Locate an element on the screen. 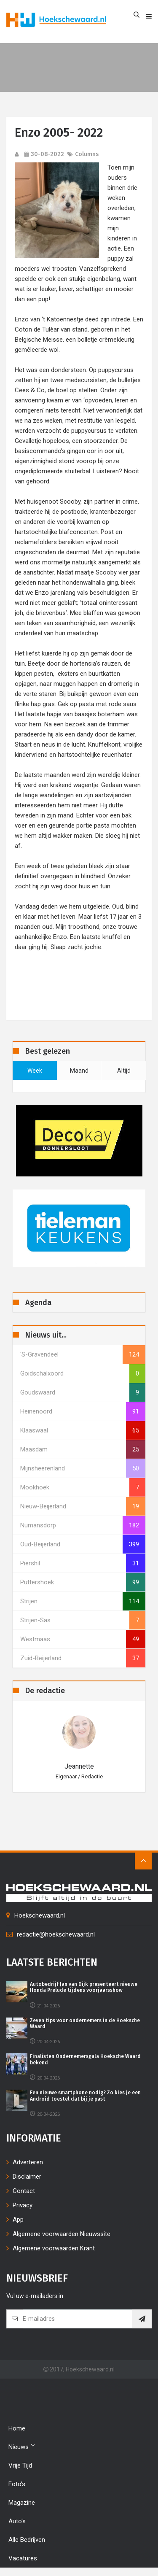 This screenshot has width=158, height=2576. Home is located at coordinates (16, 2428).